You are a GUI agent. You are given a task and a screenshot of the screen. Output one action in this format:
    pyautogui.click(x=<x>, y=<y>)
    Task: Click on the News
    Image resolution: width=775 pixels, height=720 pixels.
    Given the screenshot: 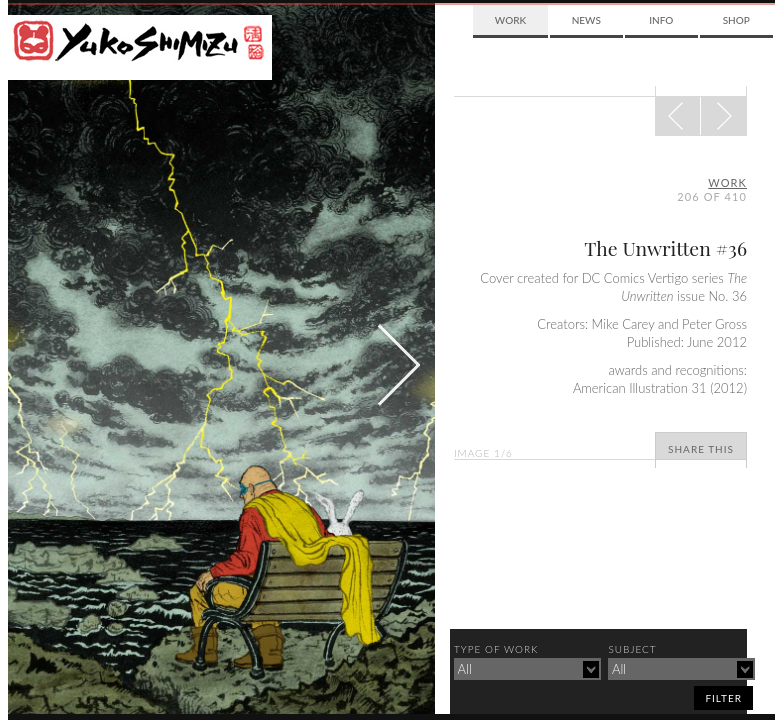 What is the action you would take?
    pyautogui.click(x=586, y=20)
    